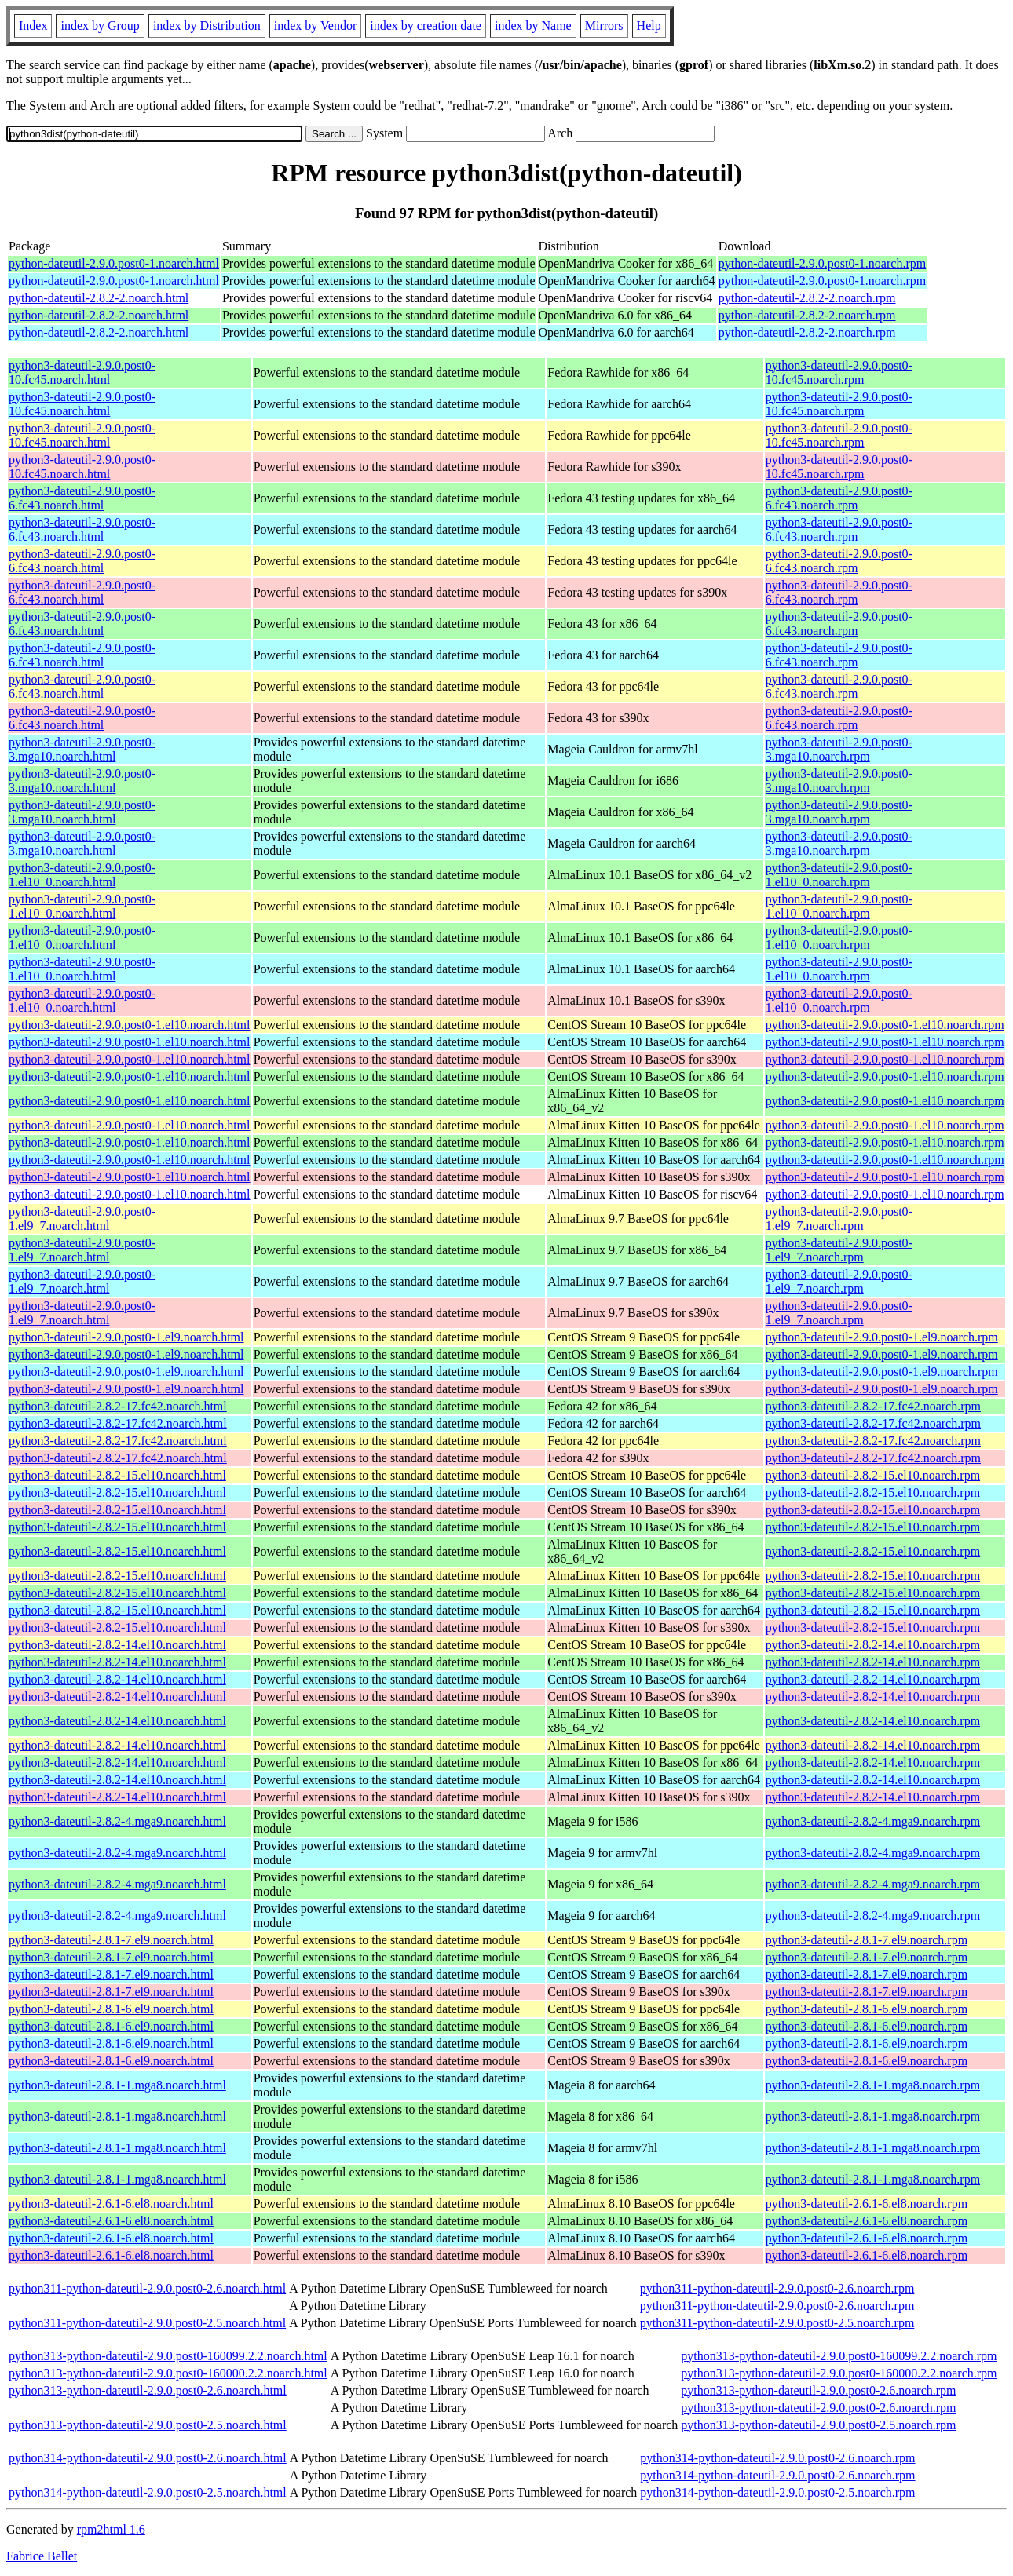 The height and width of the screenshot is (2576, 1013). I want to click on python313-python-dateutil-2.9.0.post0-2.6.noarch.rpm, so click(818, 2390).